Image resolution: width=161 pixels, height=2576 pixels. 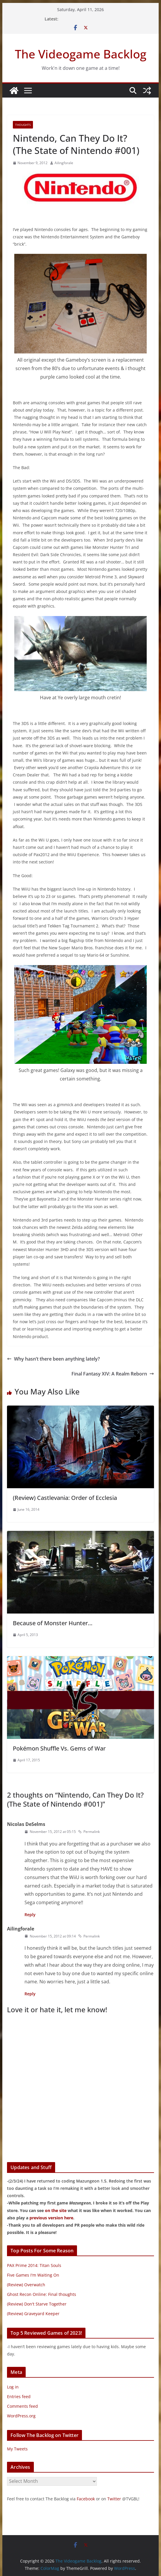 I want to click on The Videogame Backlog, so click(x=80, y=54).